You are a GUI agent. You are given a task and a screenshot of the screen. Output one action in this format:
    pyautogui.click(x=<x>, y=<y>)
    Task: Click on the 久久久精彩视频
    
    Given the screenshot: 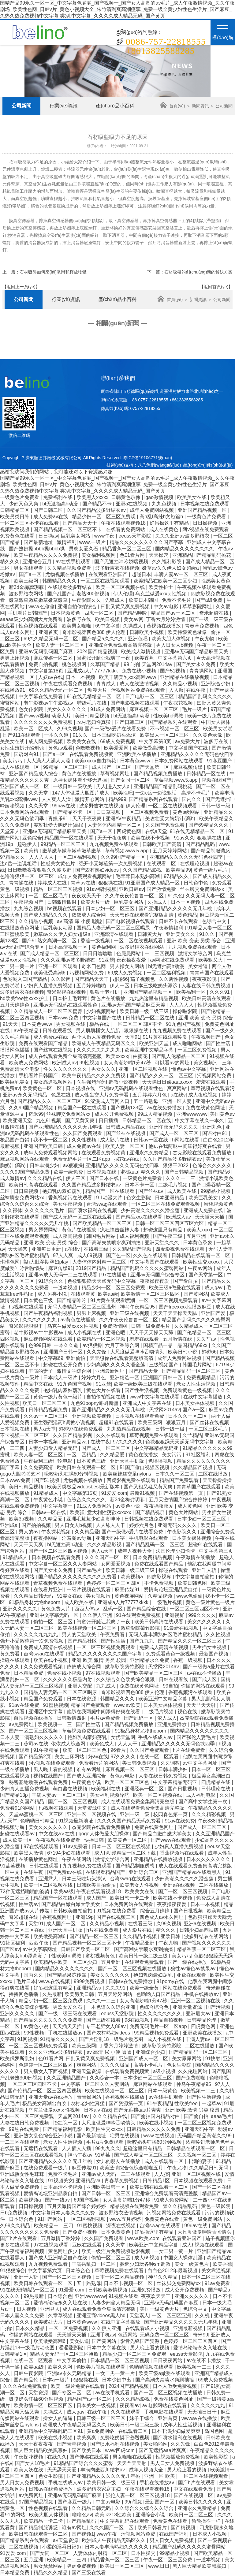 What is the action you would take?
    pyautogui.click(x=209, y=1814)
    